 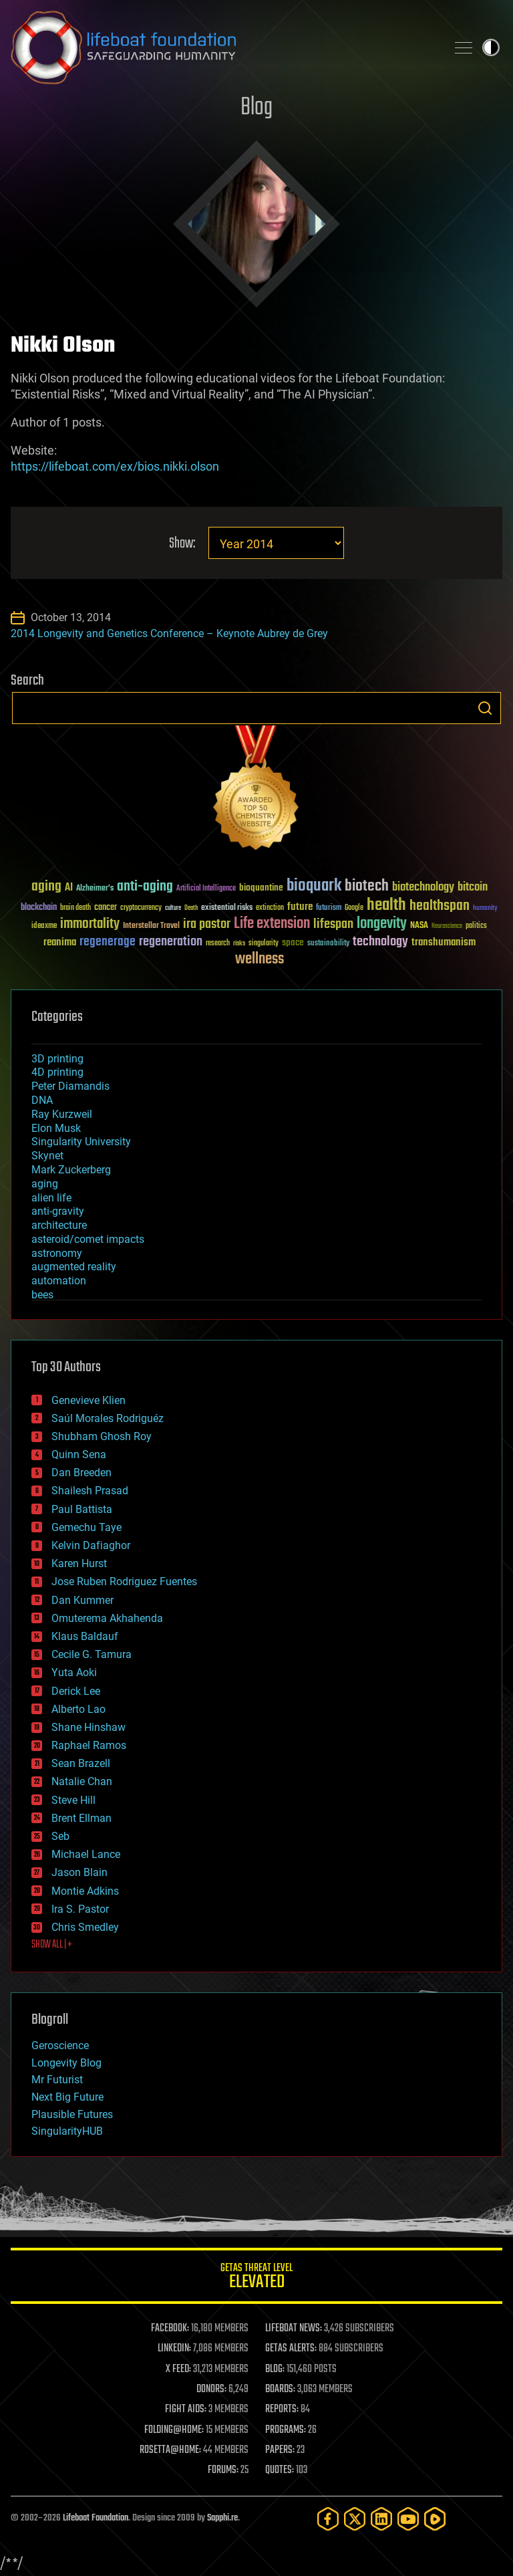 What do you see at coordinates (78, 1709) in the screenshot?
I see `Alberto Lao` at bounding box center [78, 1709].